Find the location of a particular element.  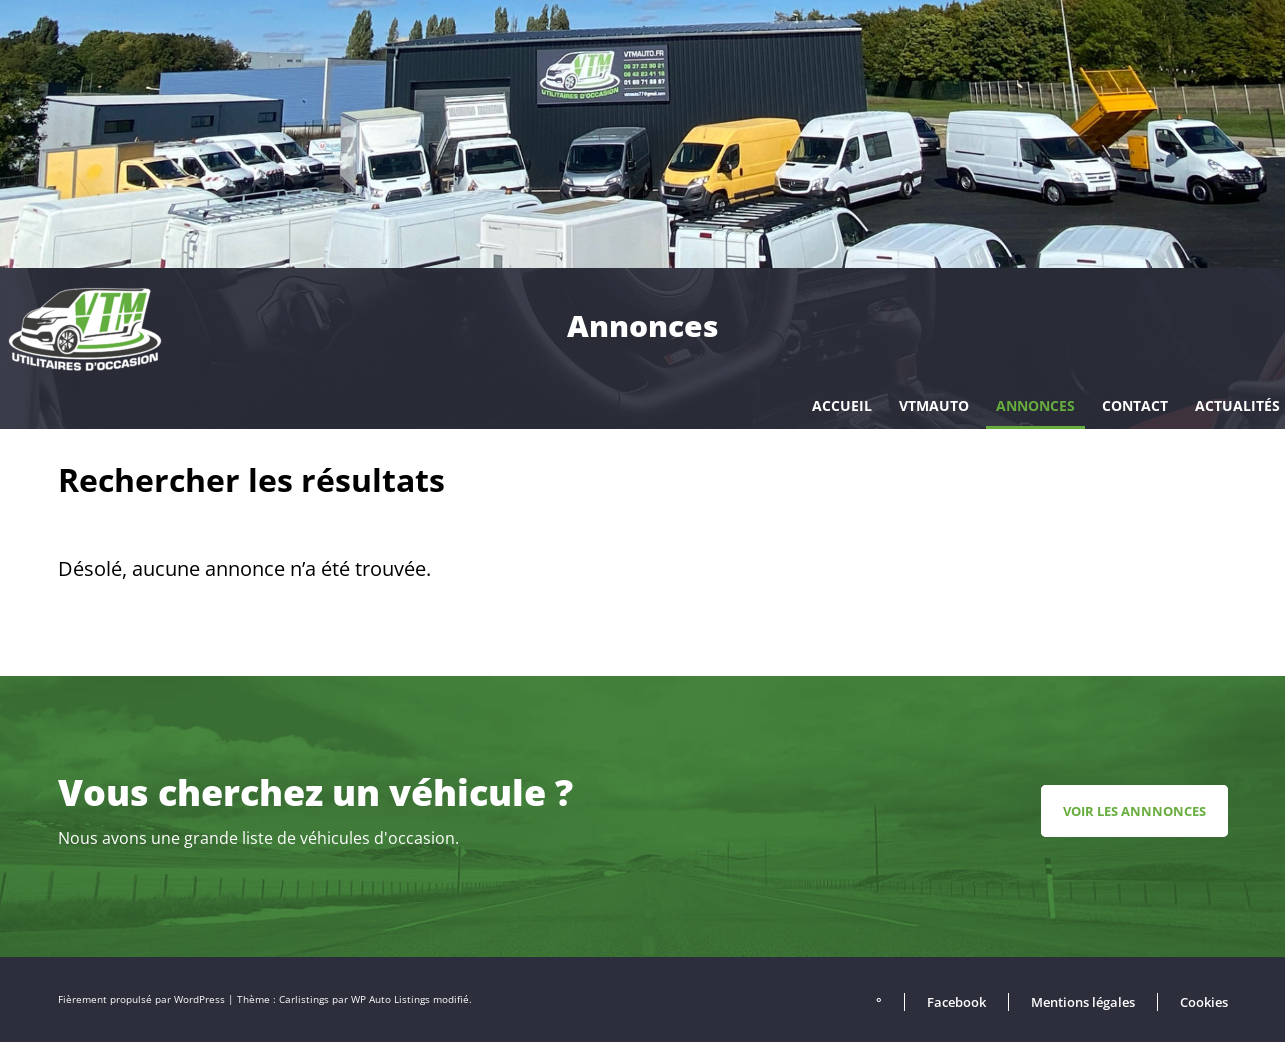

Fièrement propulsé par WordPress is located at coordinates (143, 999).